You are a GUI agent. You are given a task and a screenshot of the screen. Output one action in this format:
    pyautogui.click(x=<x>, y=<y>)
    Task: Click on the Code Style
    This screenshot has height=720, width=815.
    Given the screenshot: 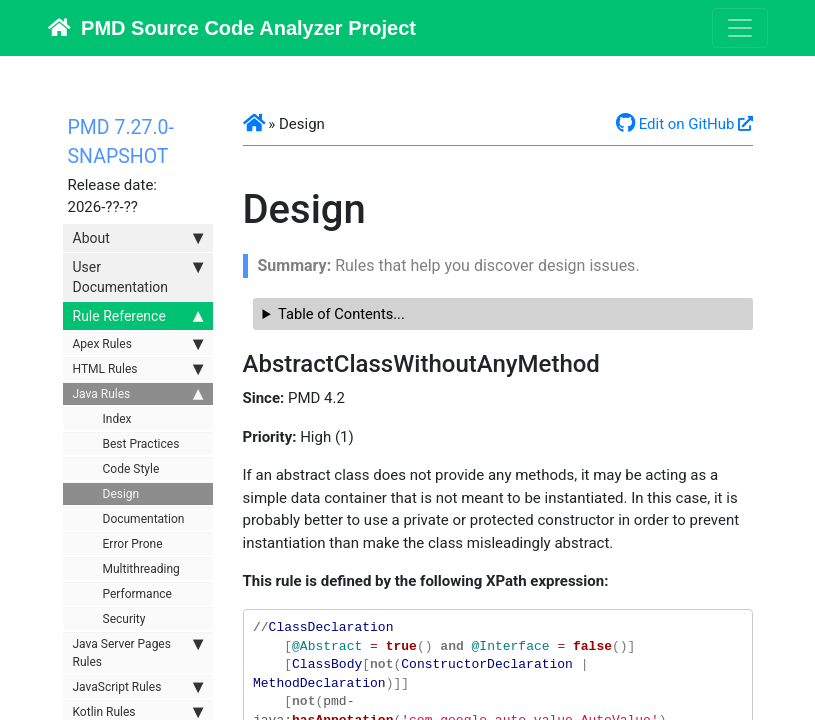 What is the action you would take?
    pyautogui.click(x=131, y=469)
    